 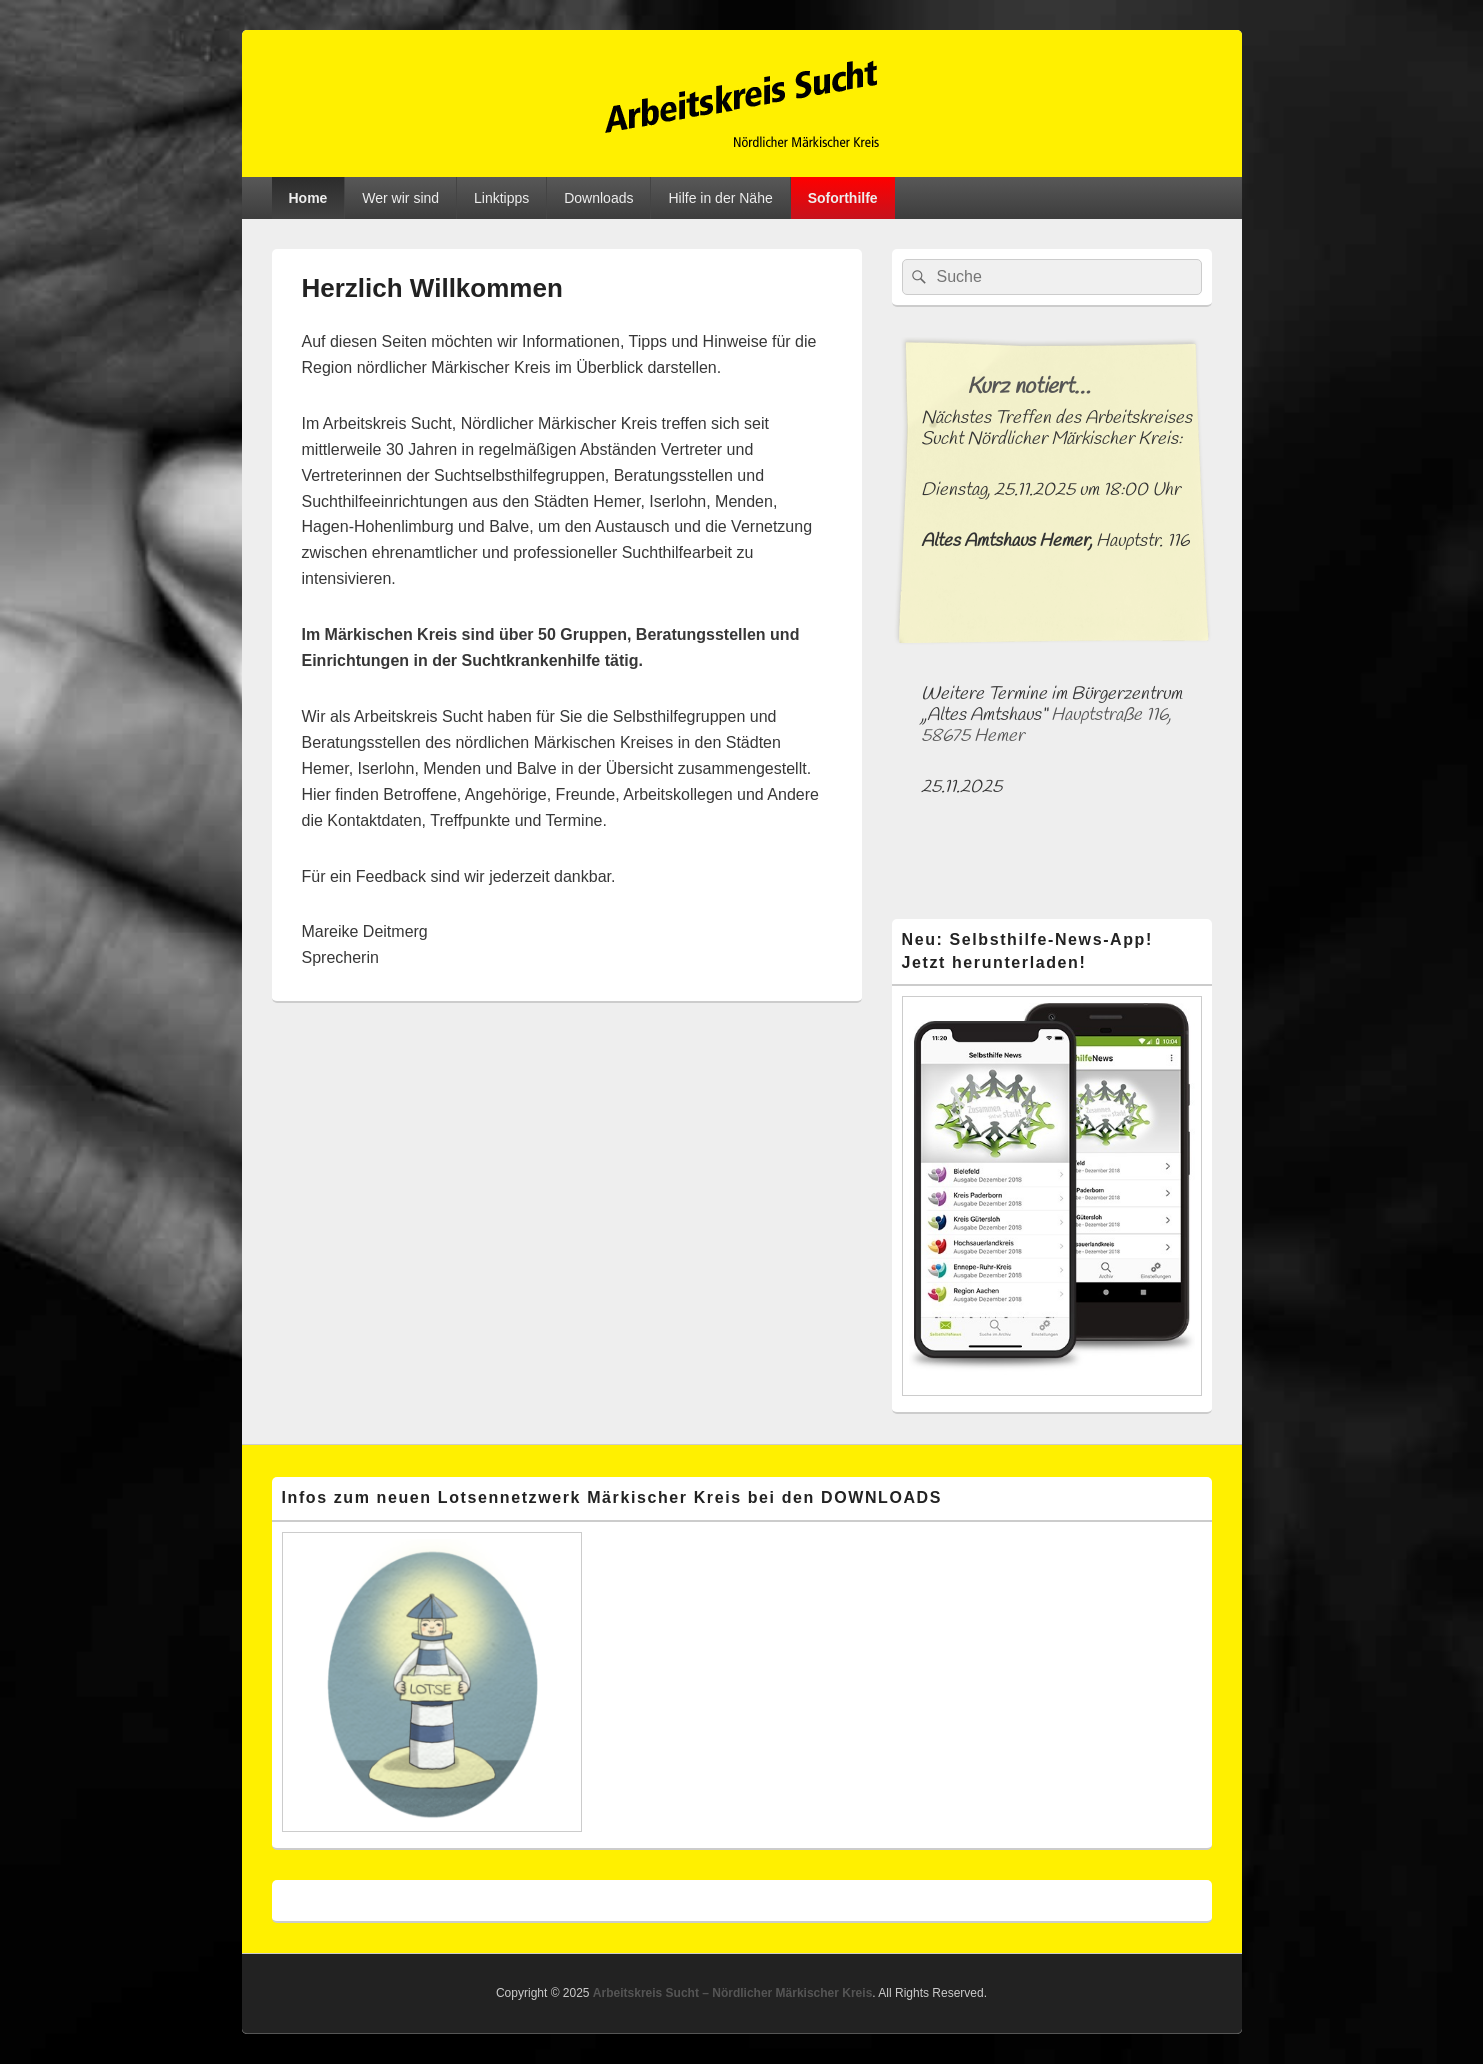 I want to click on Hilfe in der Nähe, so click(x=720, y=198).